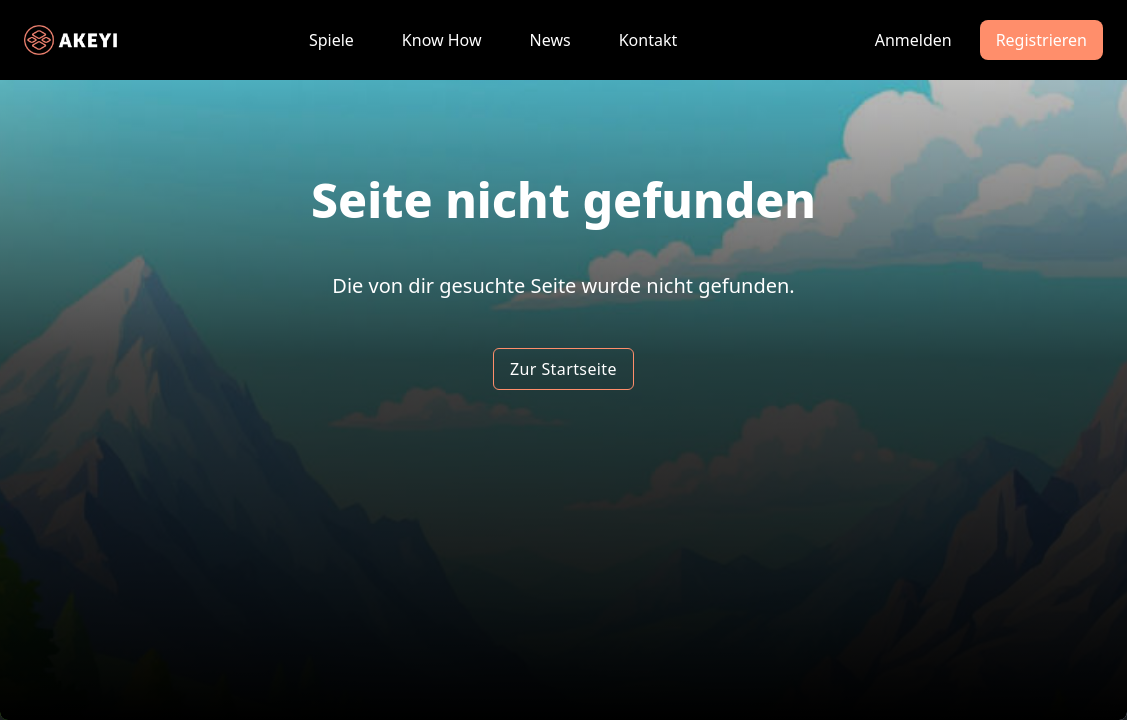  Describe the element at coordinates (648, 40) in the screenshot. I see `Kontakt` at that location.